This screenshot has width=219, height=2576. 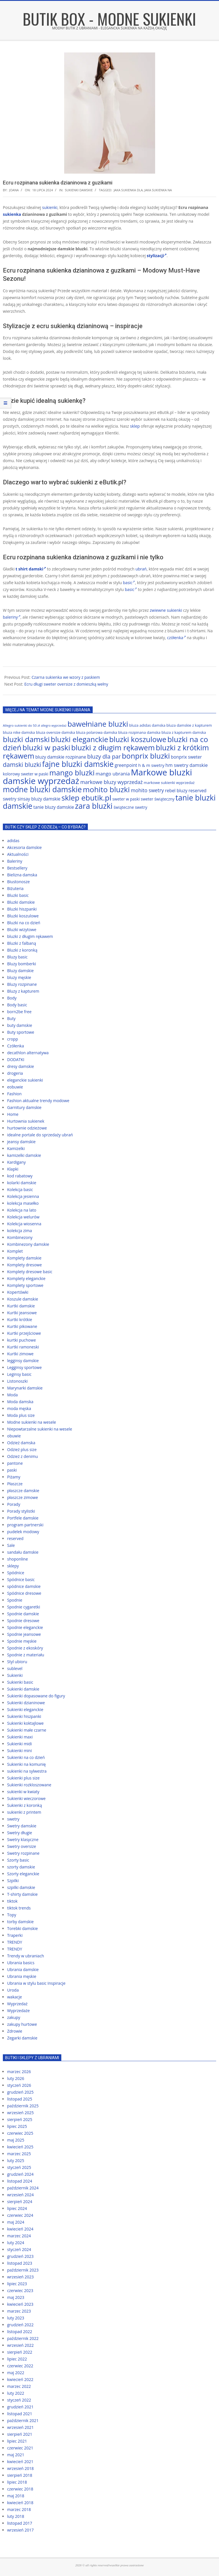 I want to click on Kurtki pikowane, so click(x=22, y=1326).